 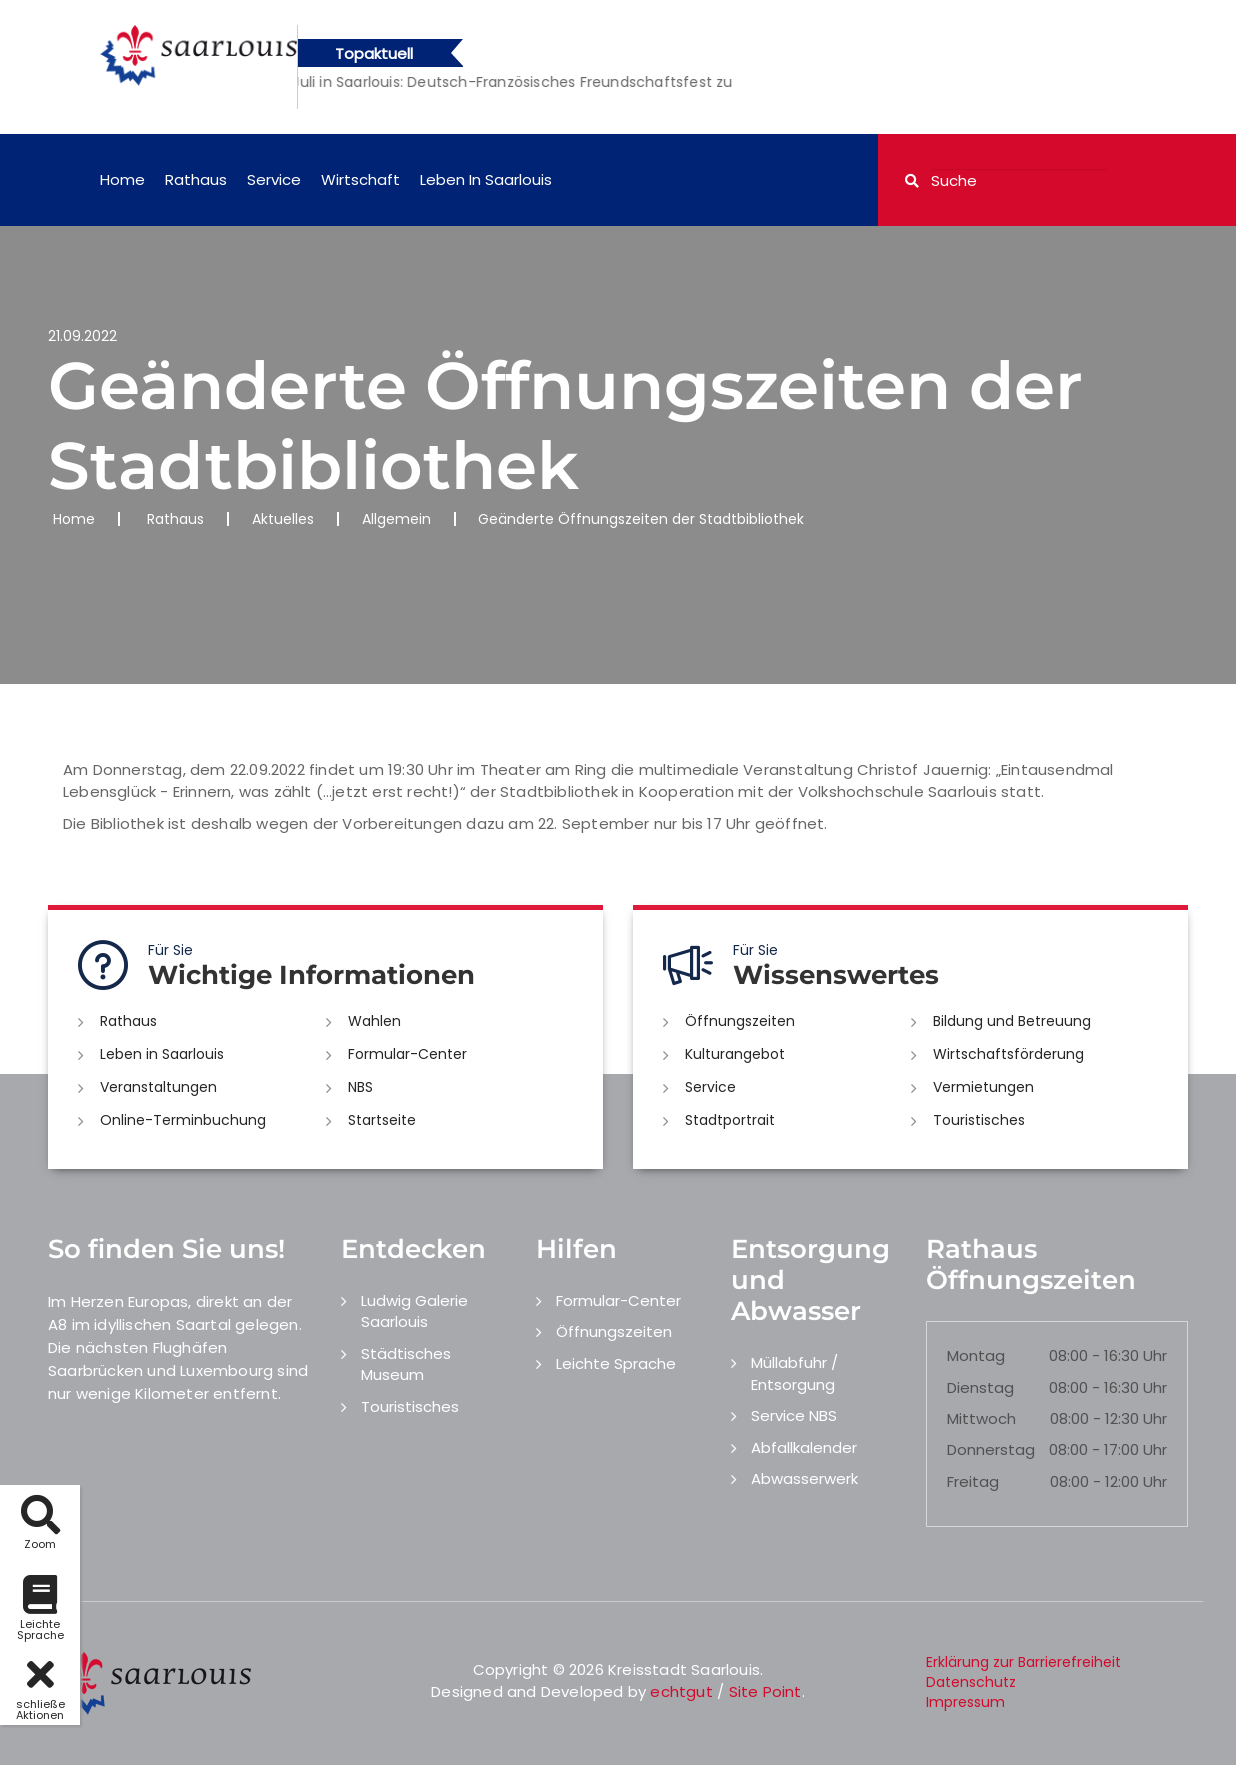 I want to click on Donnerstag, so click(x=991, y=1449).